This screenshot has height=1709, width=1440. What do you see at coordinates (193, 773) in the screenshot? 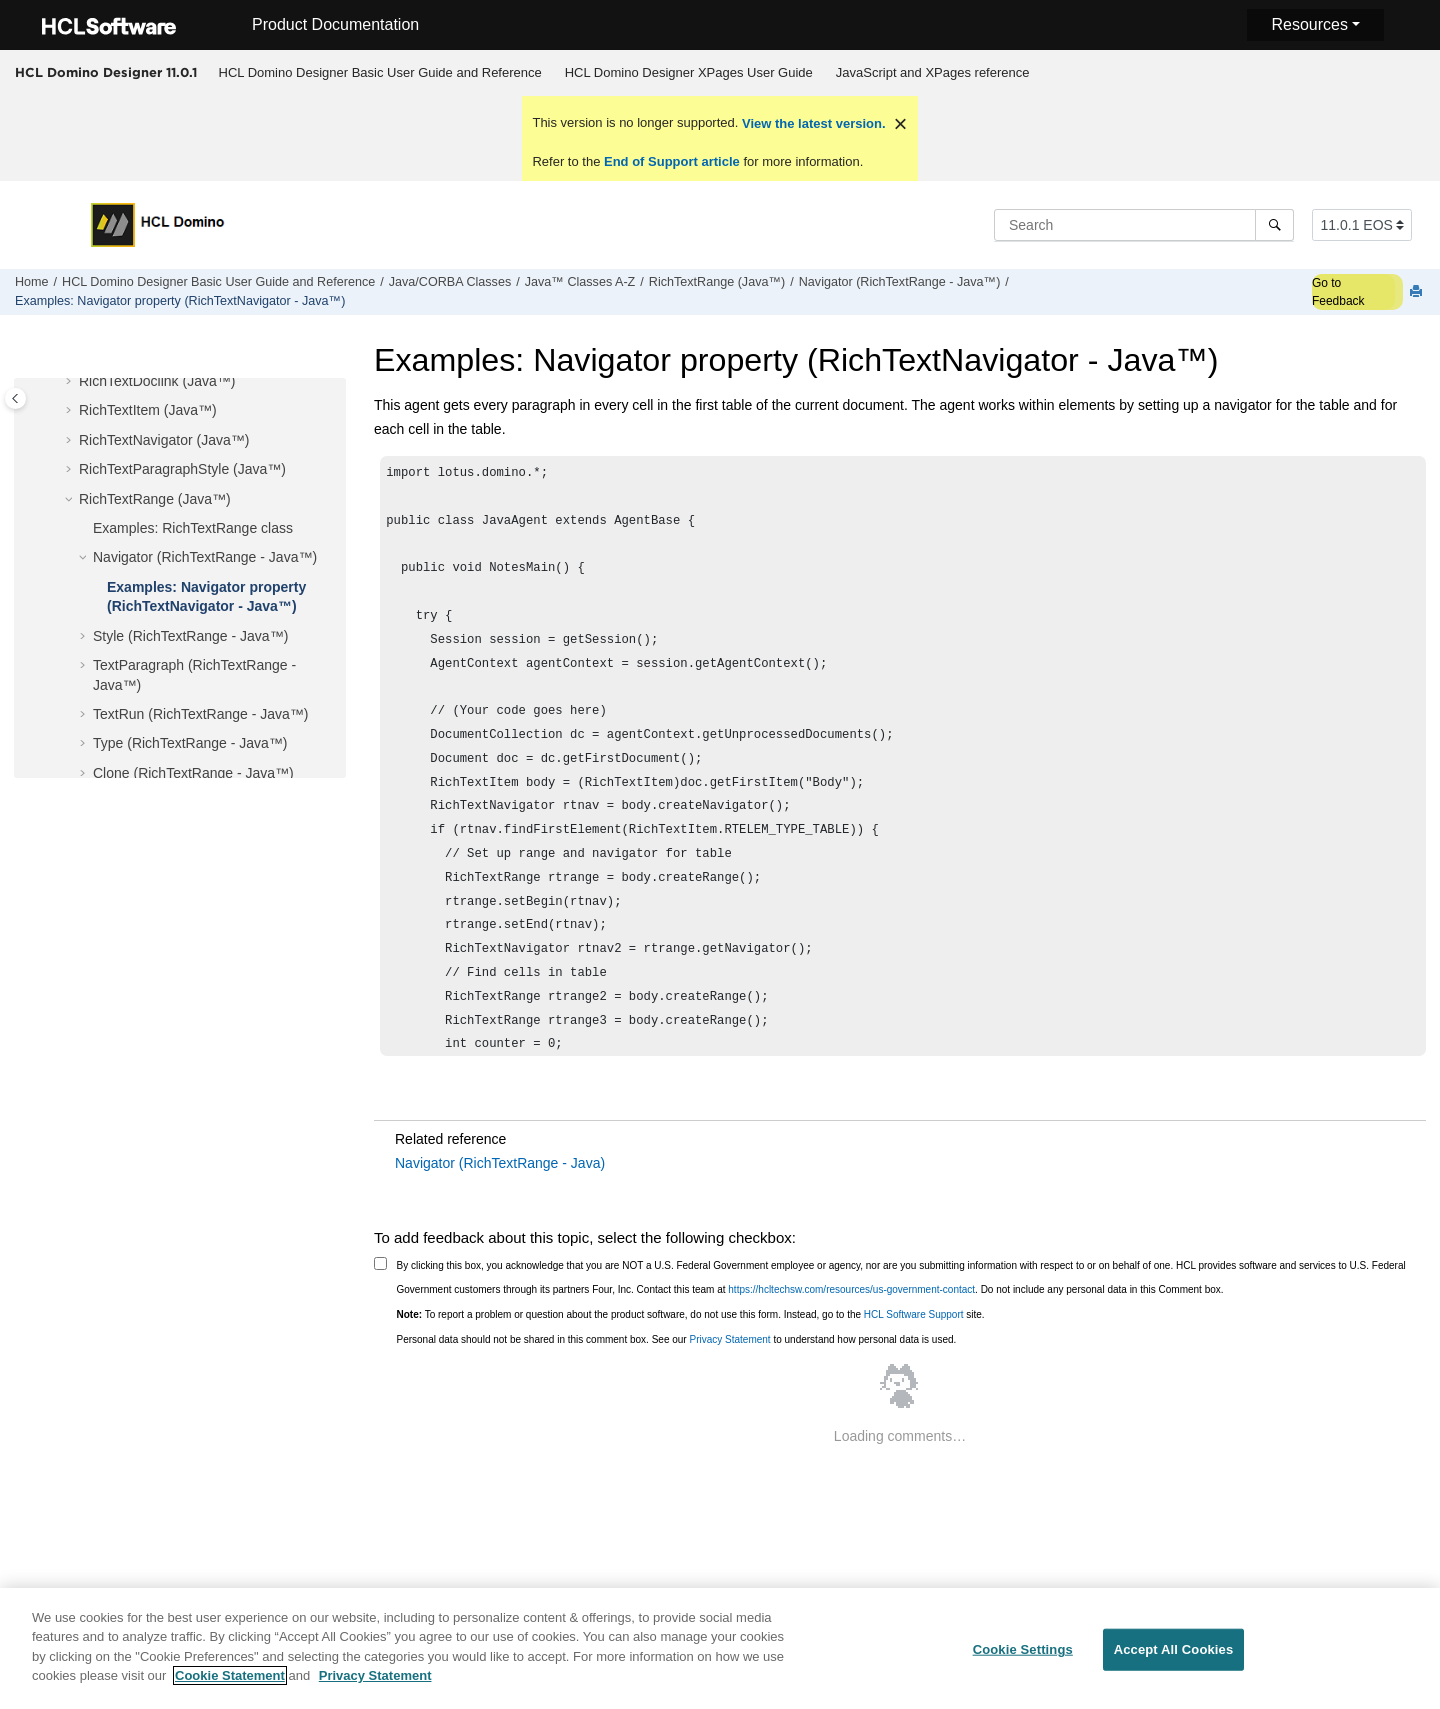
I see `Clone (RichTextRange - Java™)` at bounding box center [193, 773].